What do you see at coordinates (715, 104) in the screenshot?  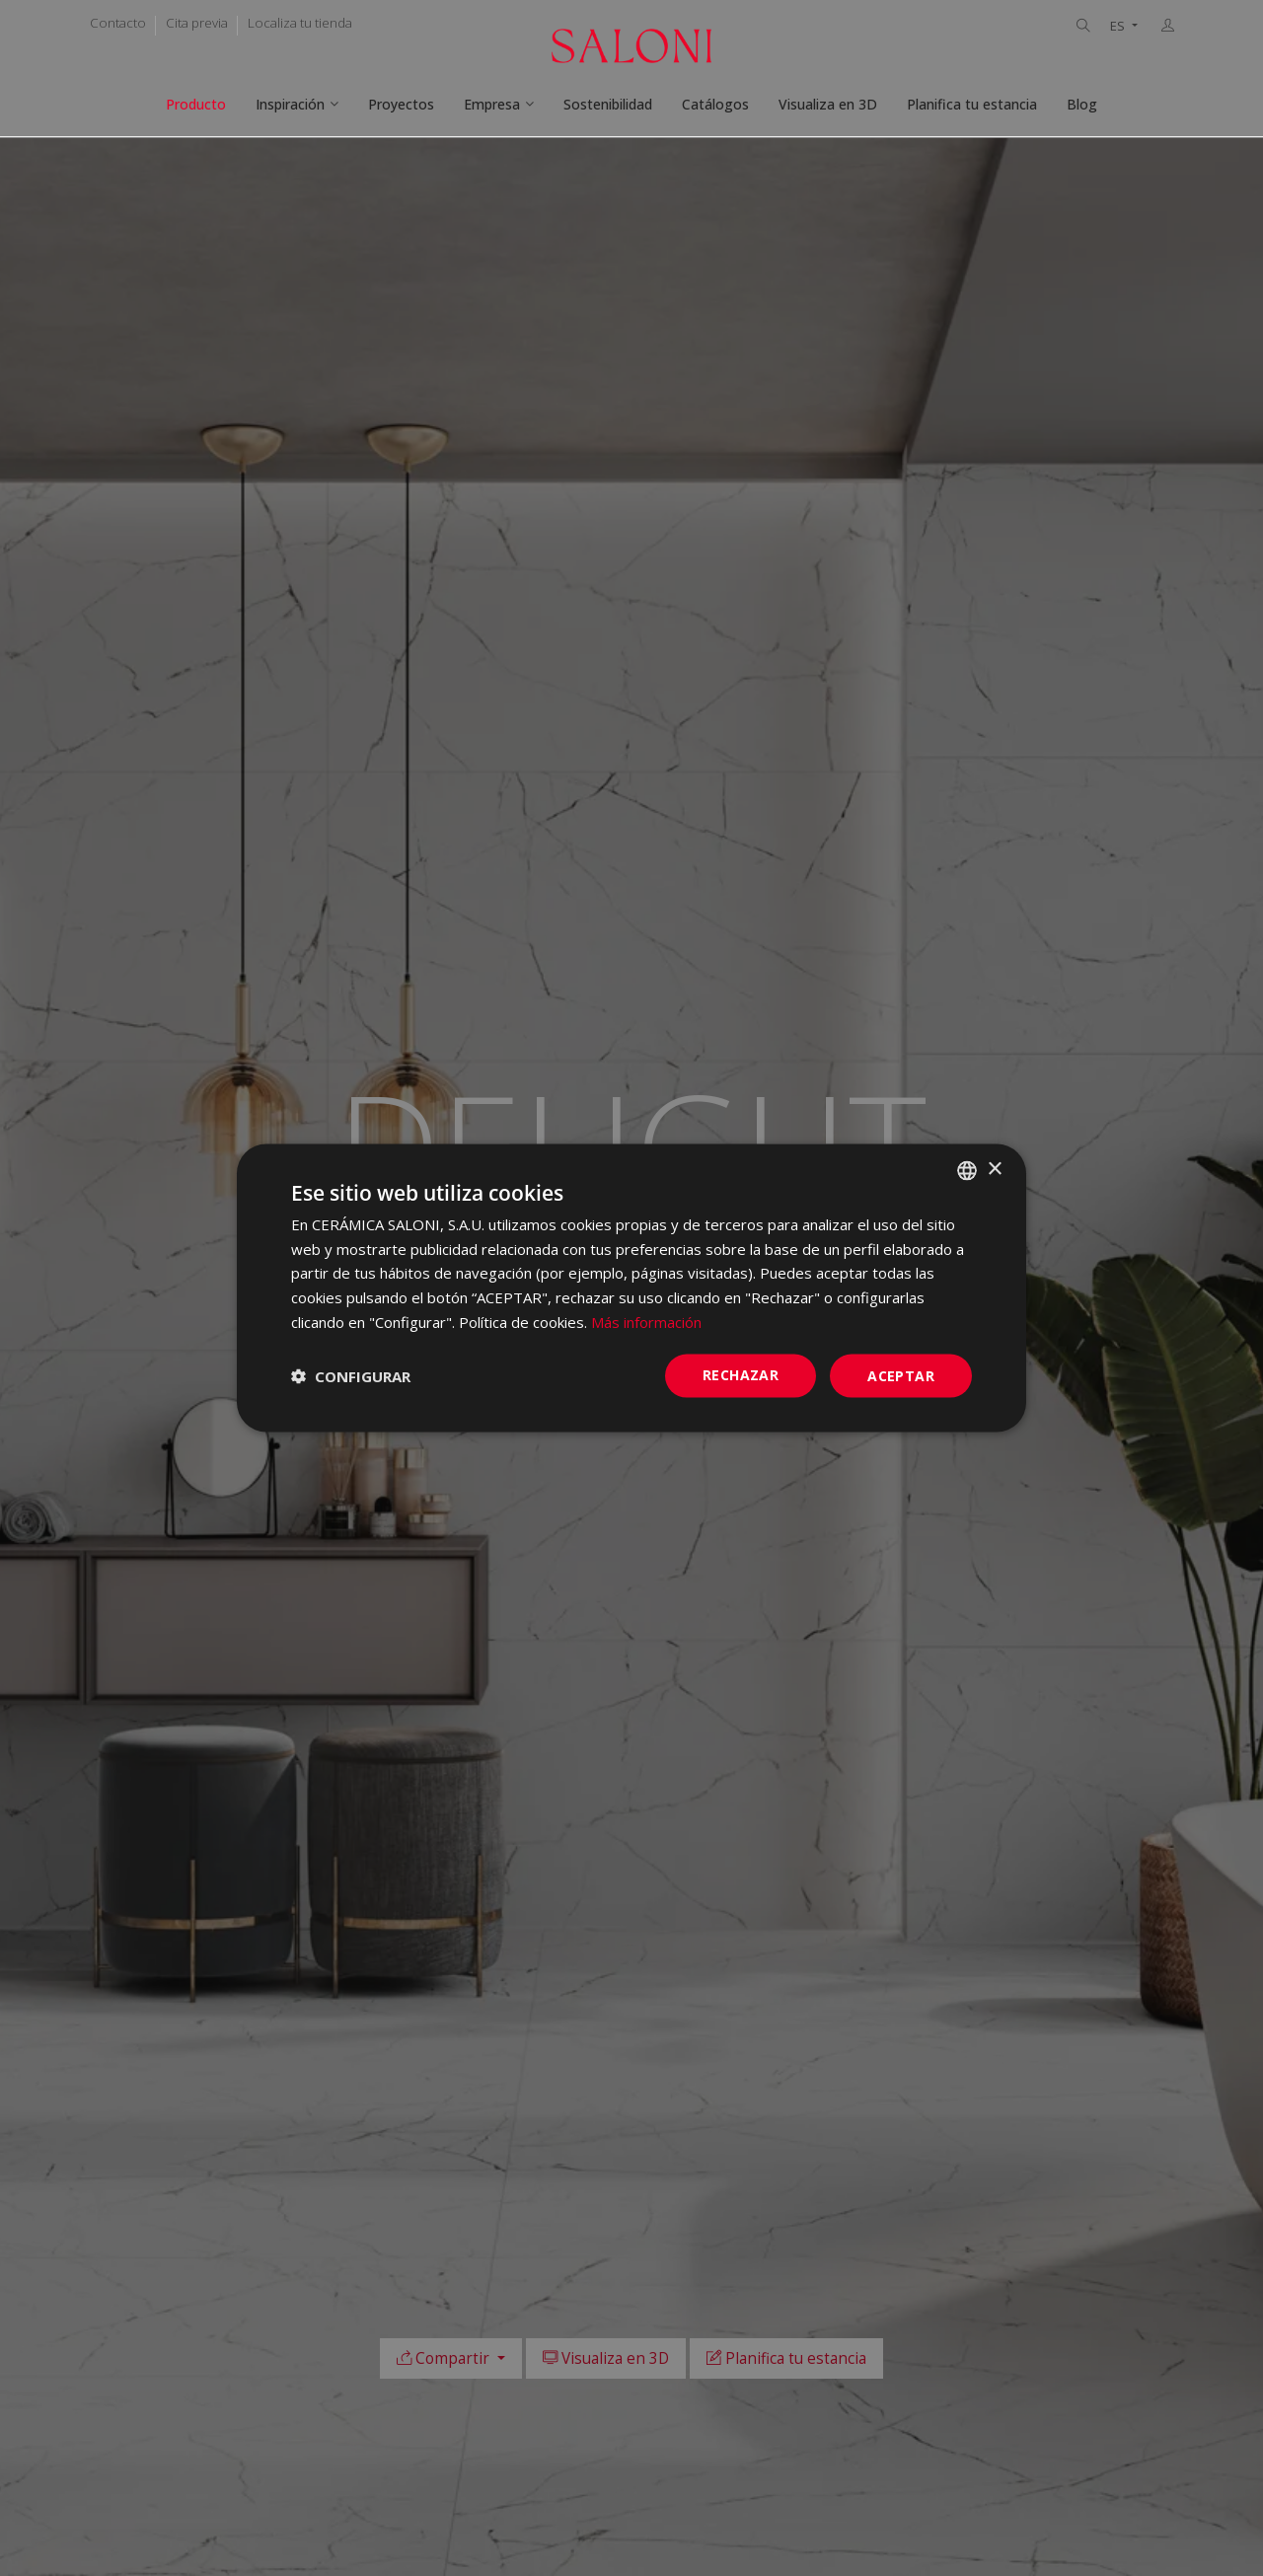 I see `Catálogos` at bounding box center [715, 104].